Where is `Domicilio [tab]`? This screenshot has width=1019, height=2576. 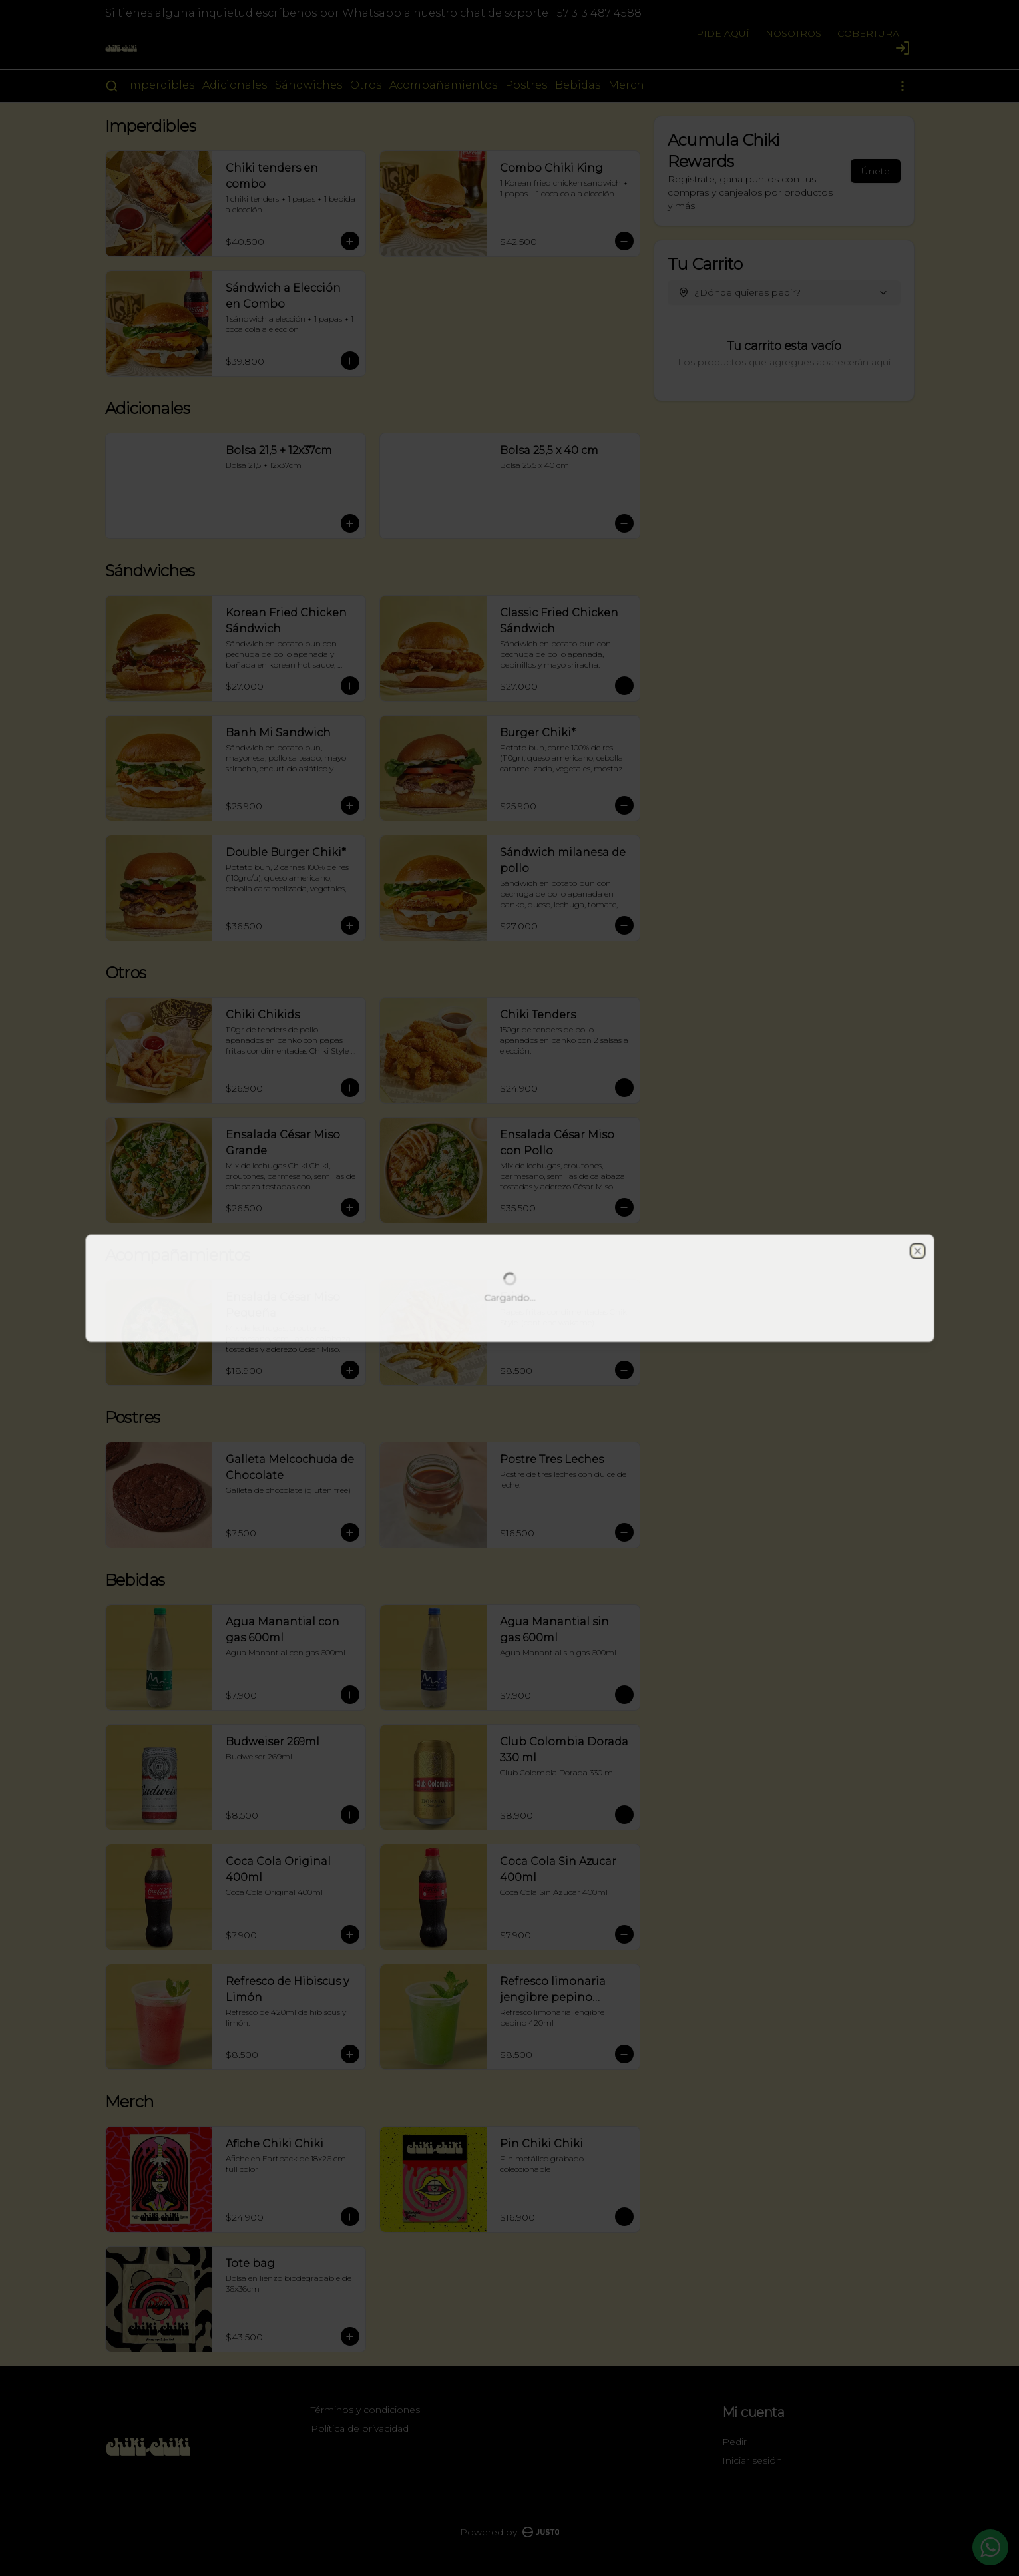 Domicilio [tab] is located at coordinates (434, 1227).